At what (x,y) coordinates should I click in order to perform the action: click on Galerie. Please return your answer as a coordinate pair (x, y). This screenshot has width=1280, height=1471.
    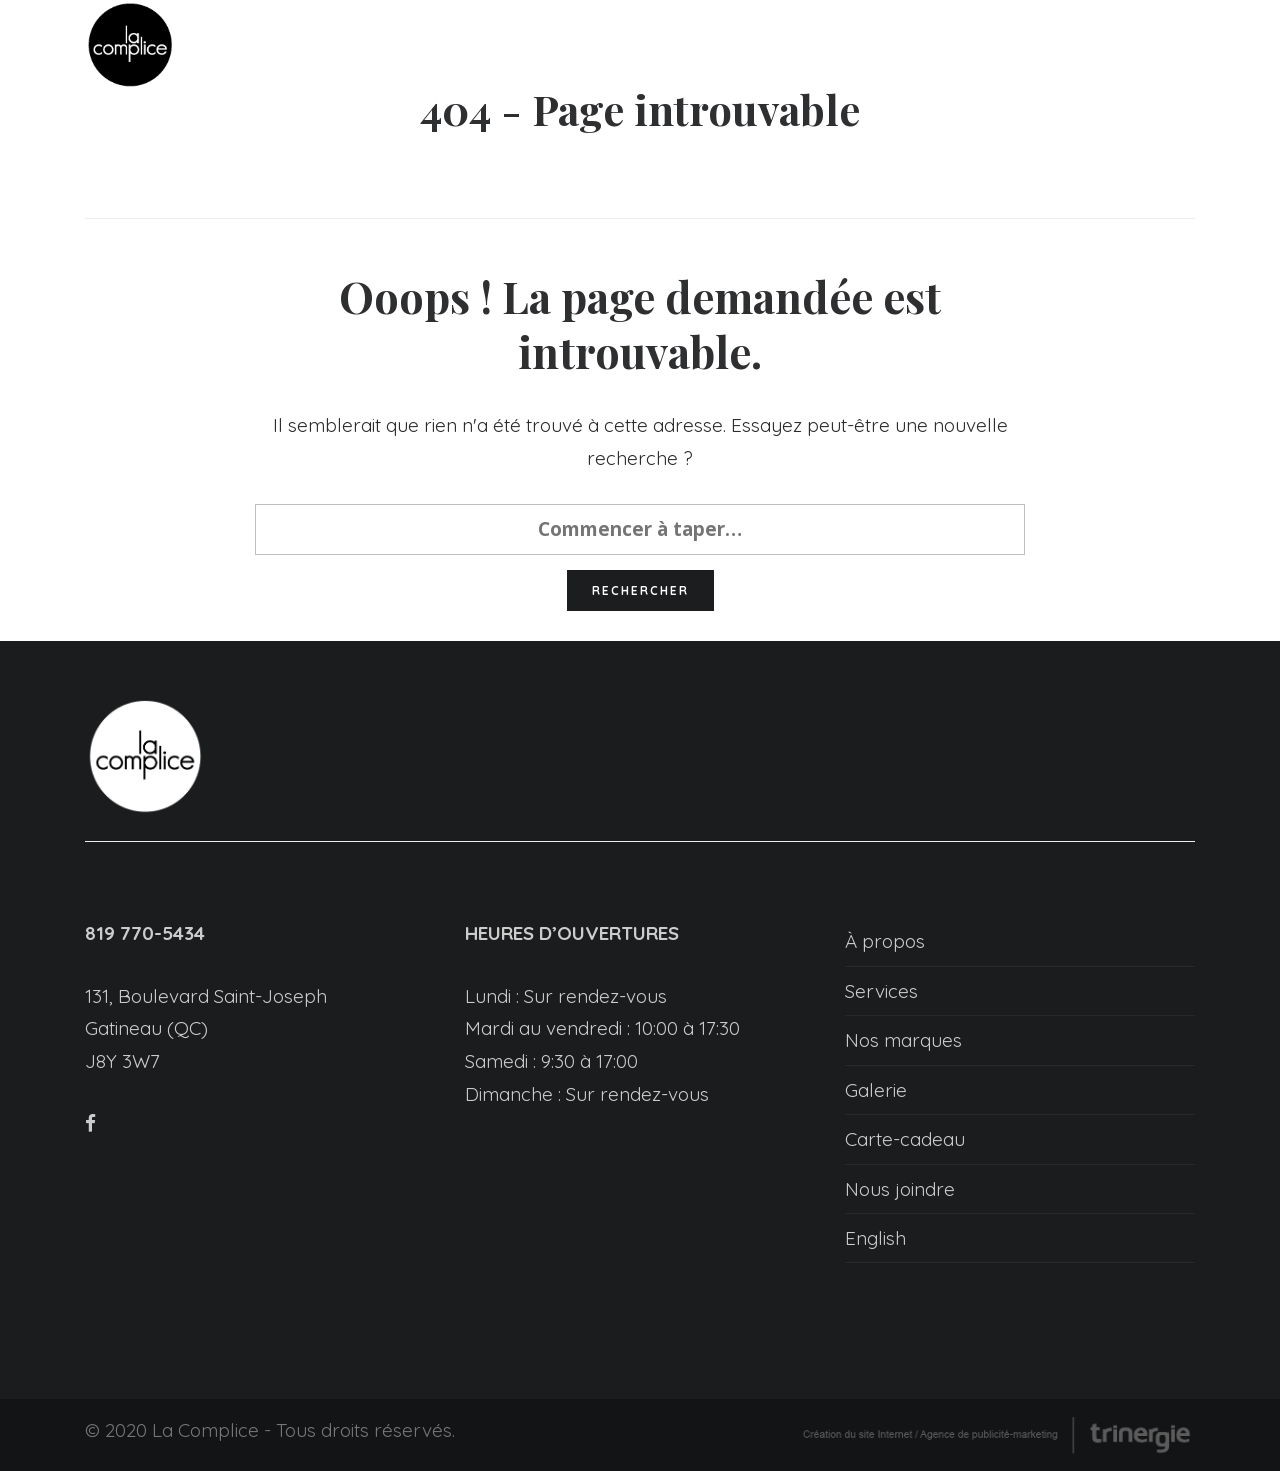
    Looking at the image, I should click on (876, 1090).